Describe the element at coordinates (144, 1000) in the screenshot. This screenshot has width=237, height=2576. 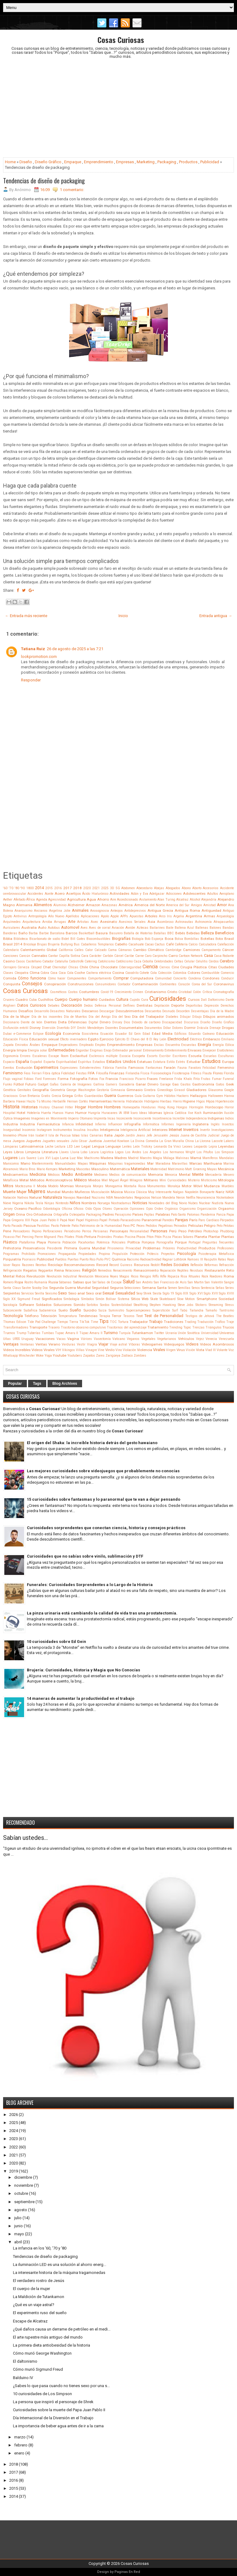
I see `Cura` at that location.